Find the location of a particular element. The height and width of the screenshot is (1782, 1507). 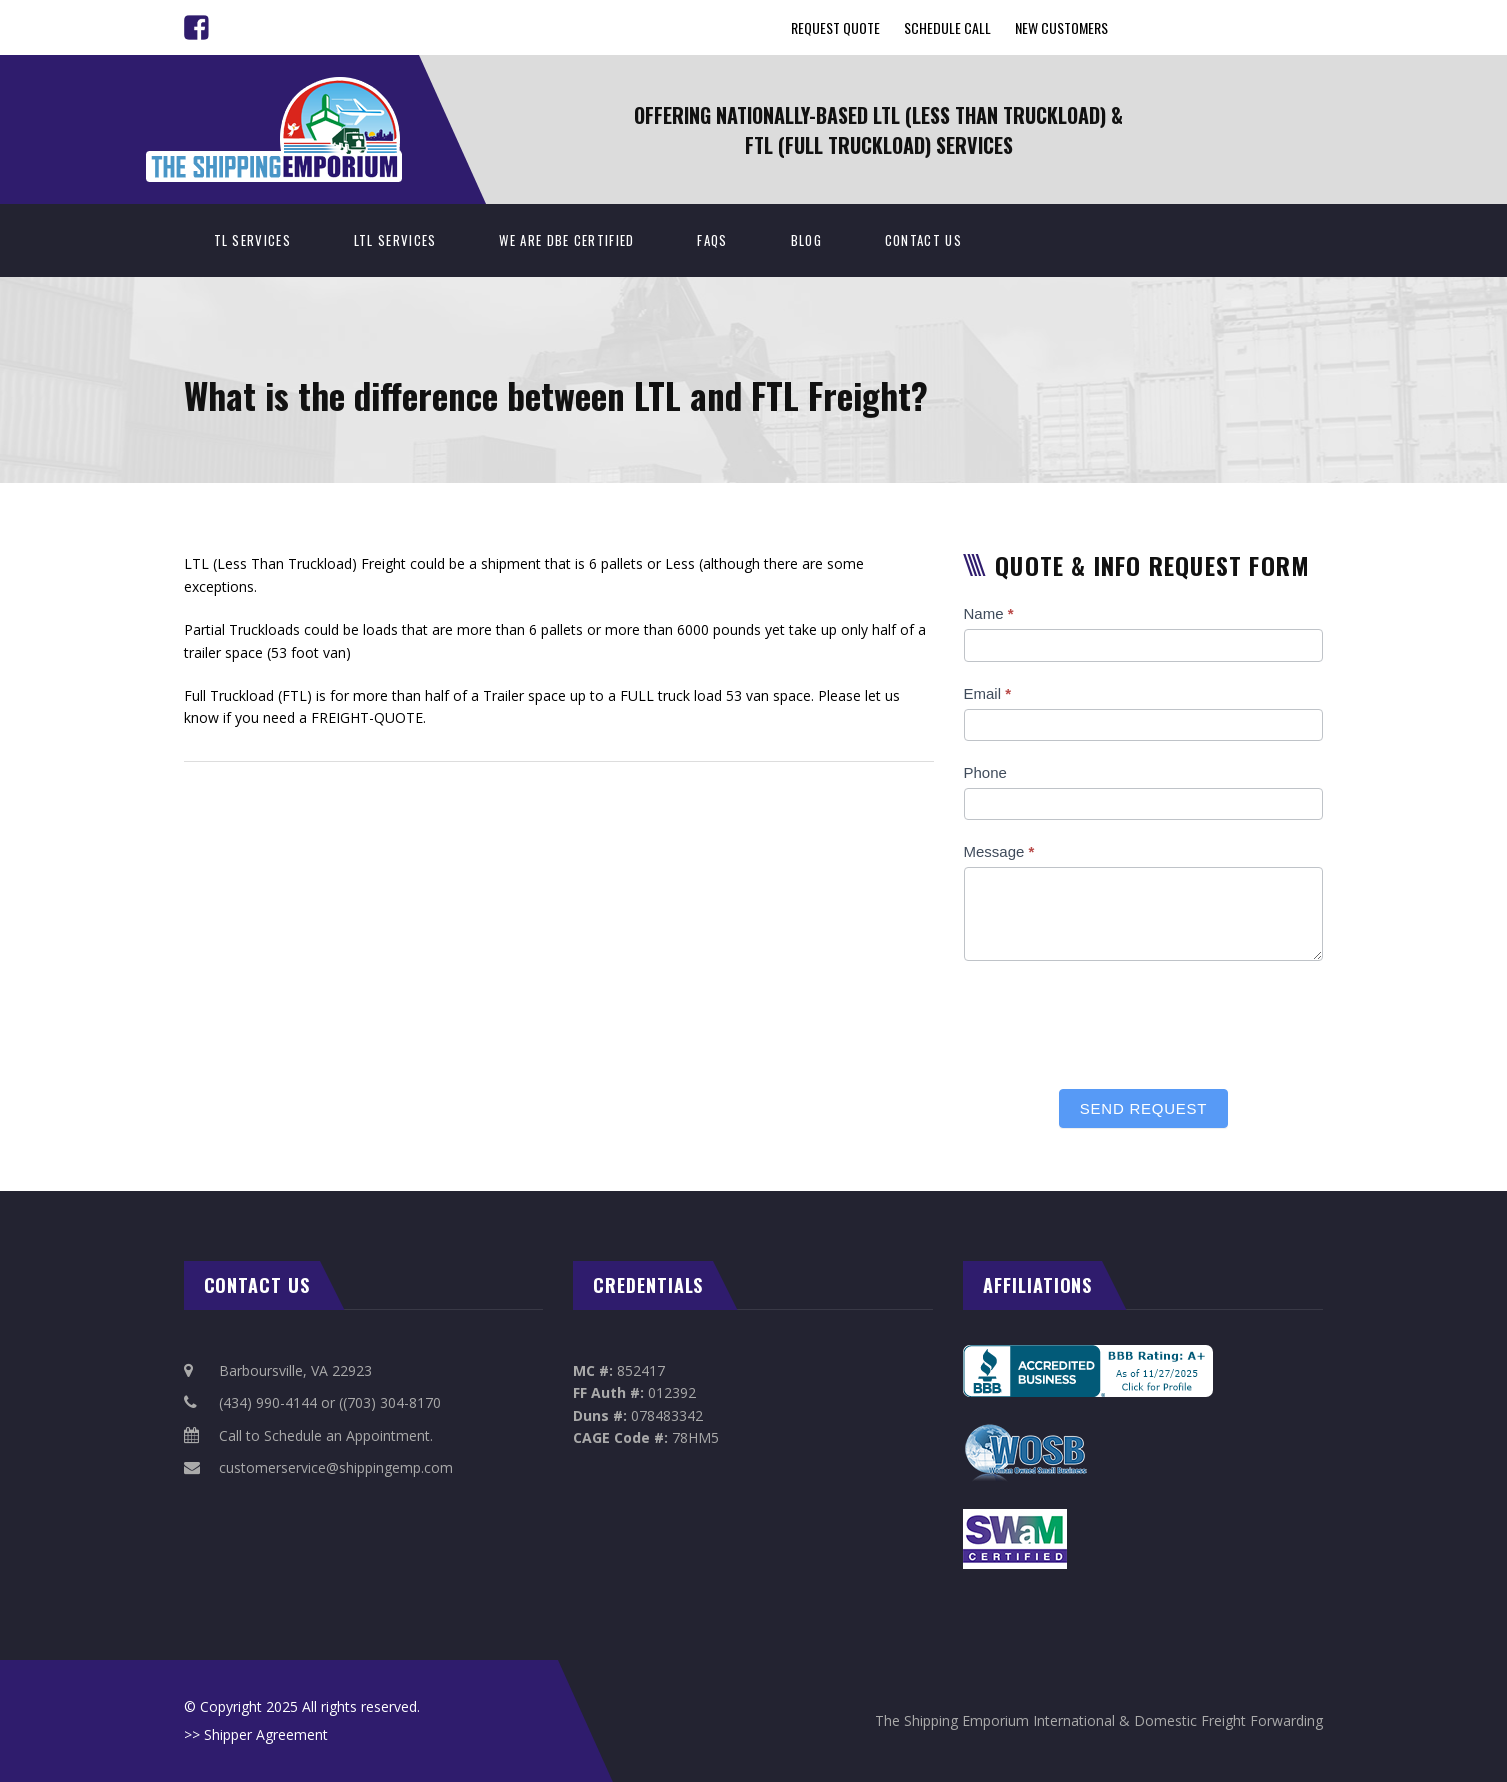

New Customers is located at coordinates (1061, 27).